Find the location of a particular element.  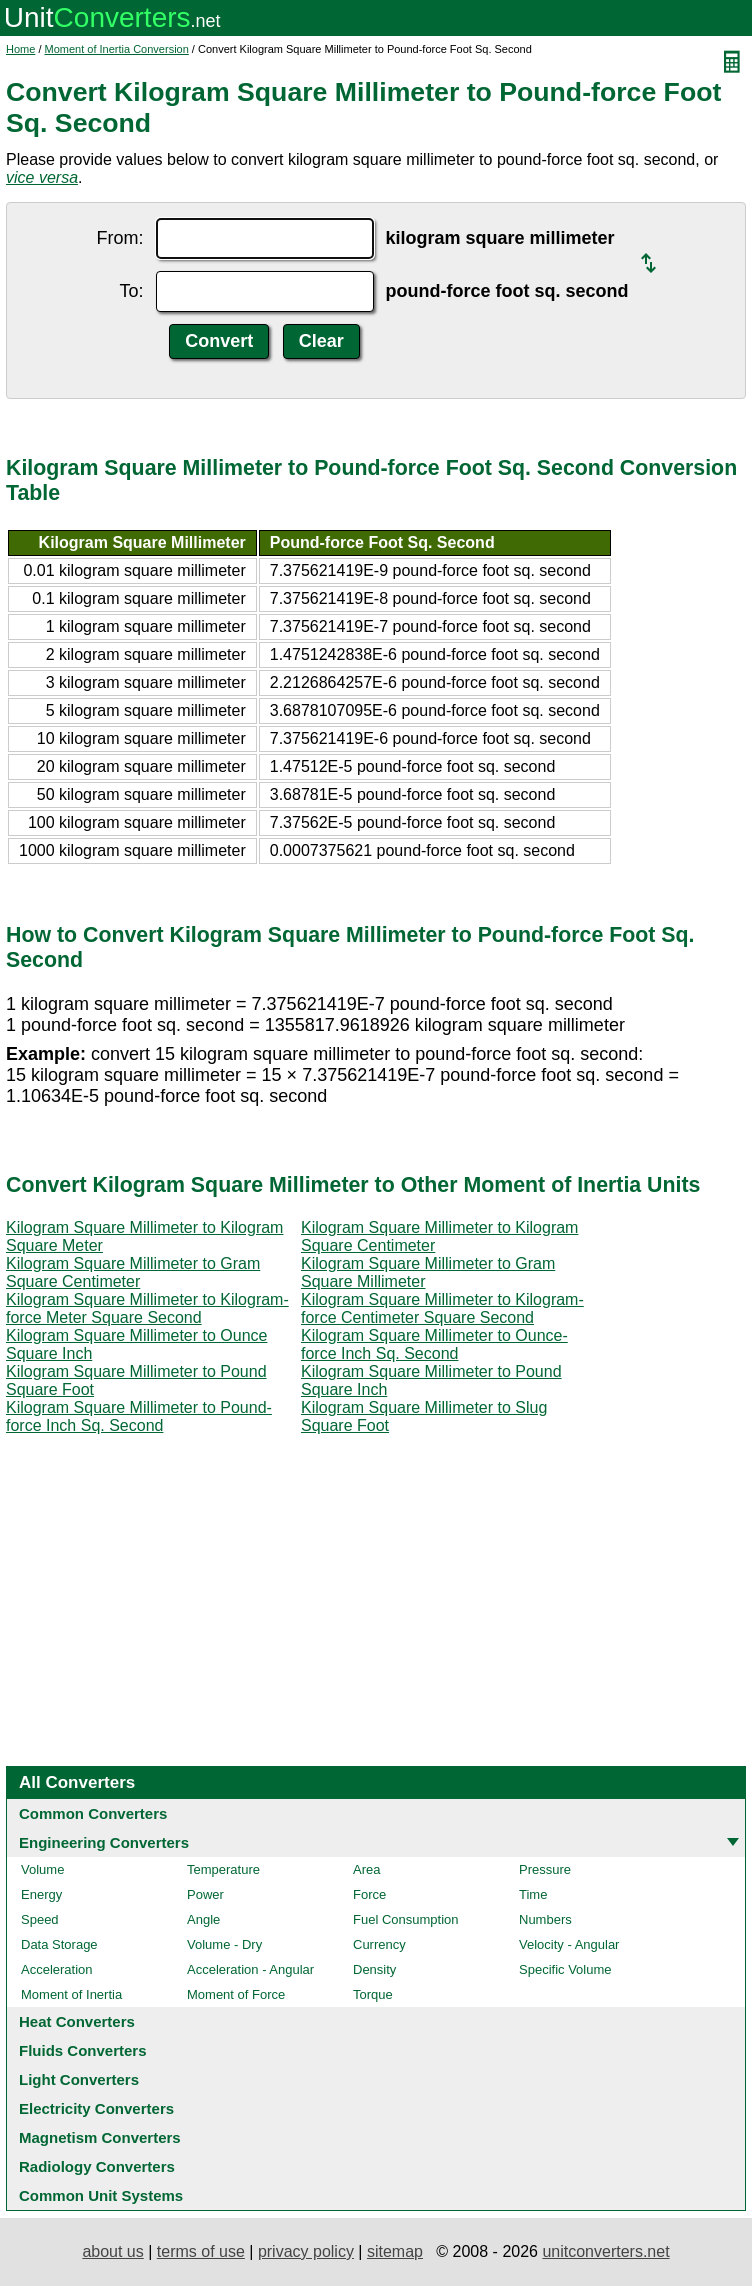

From: is located at coordinates (120, 238).